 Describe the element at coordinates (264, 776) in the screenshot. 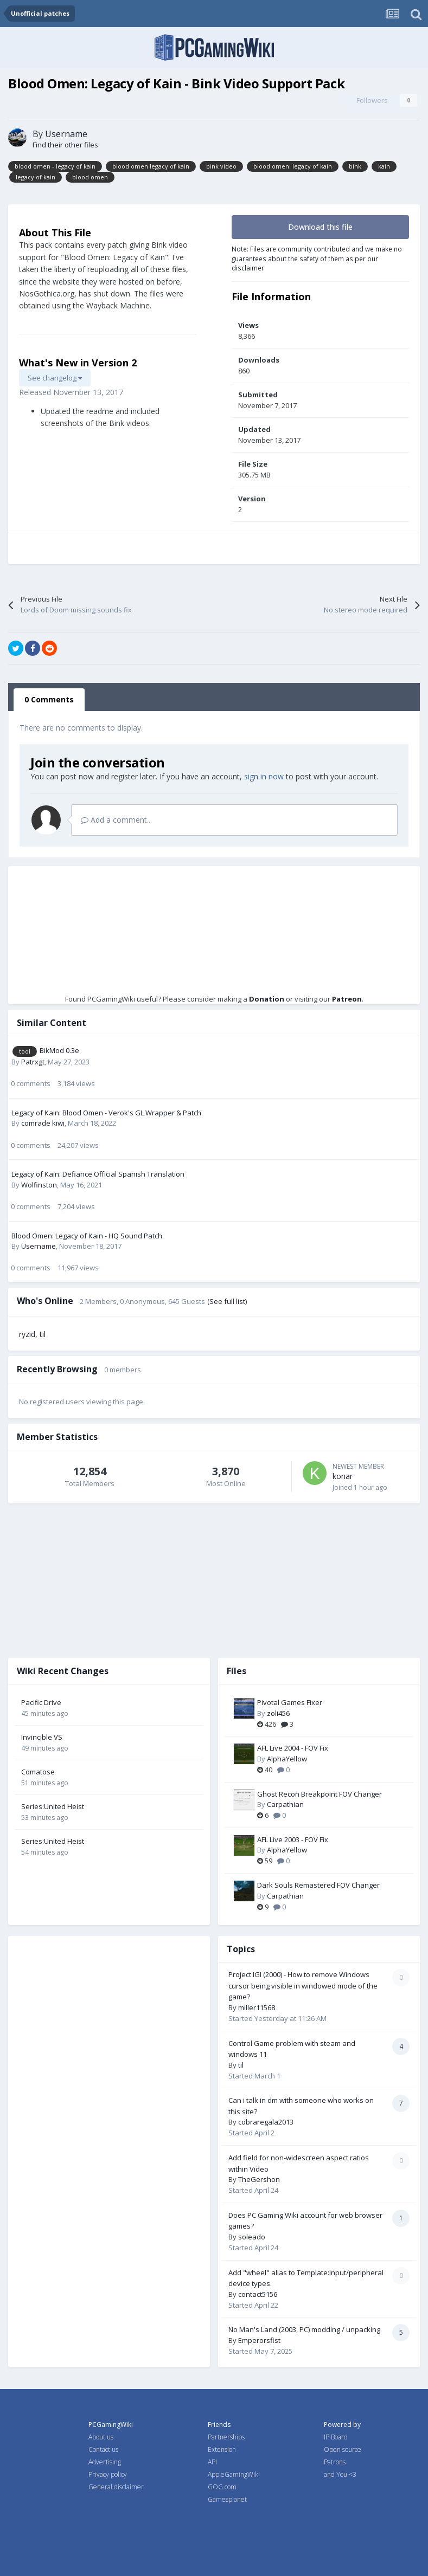

I see `sign in now` at that location.